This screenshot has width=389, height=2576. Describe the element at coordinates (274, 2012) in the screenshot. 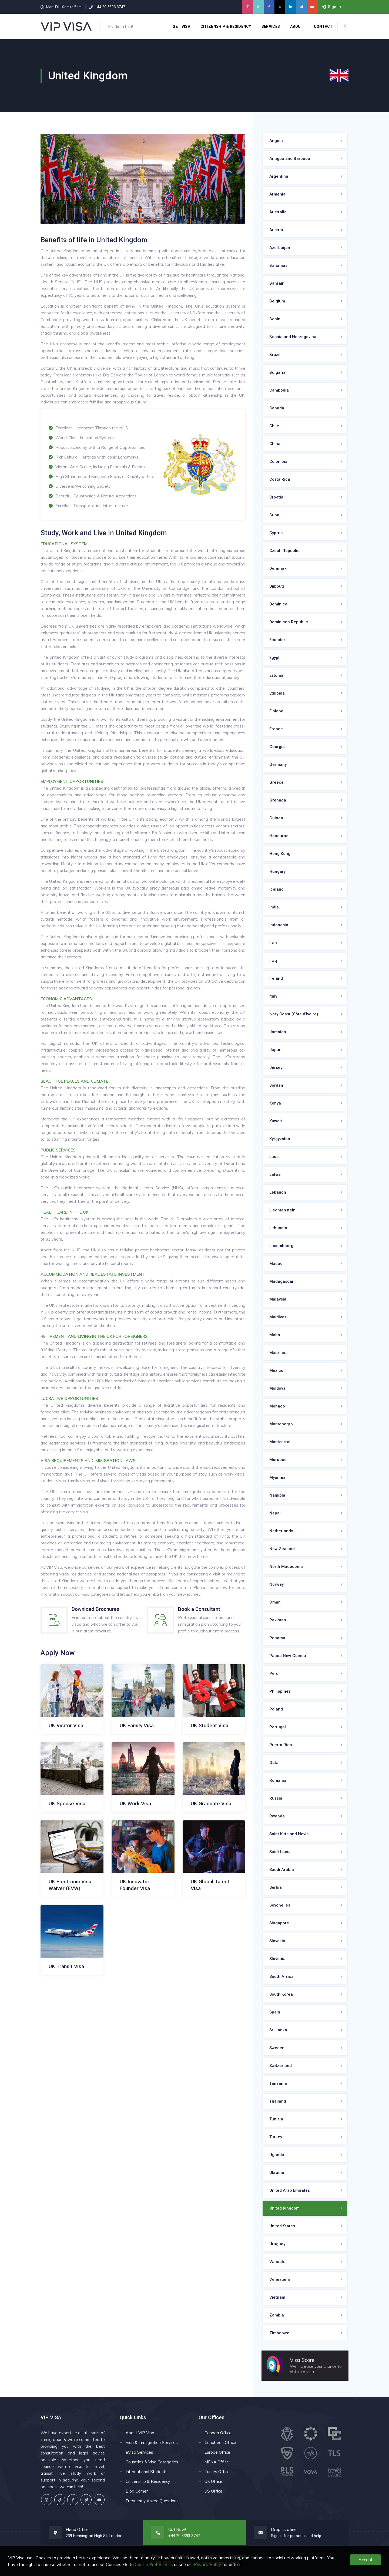

I see `Spain` at that location.